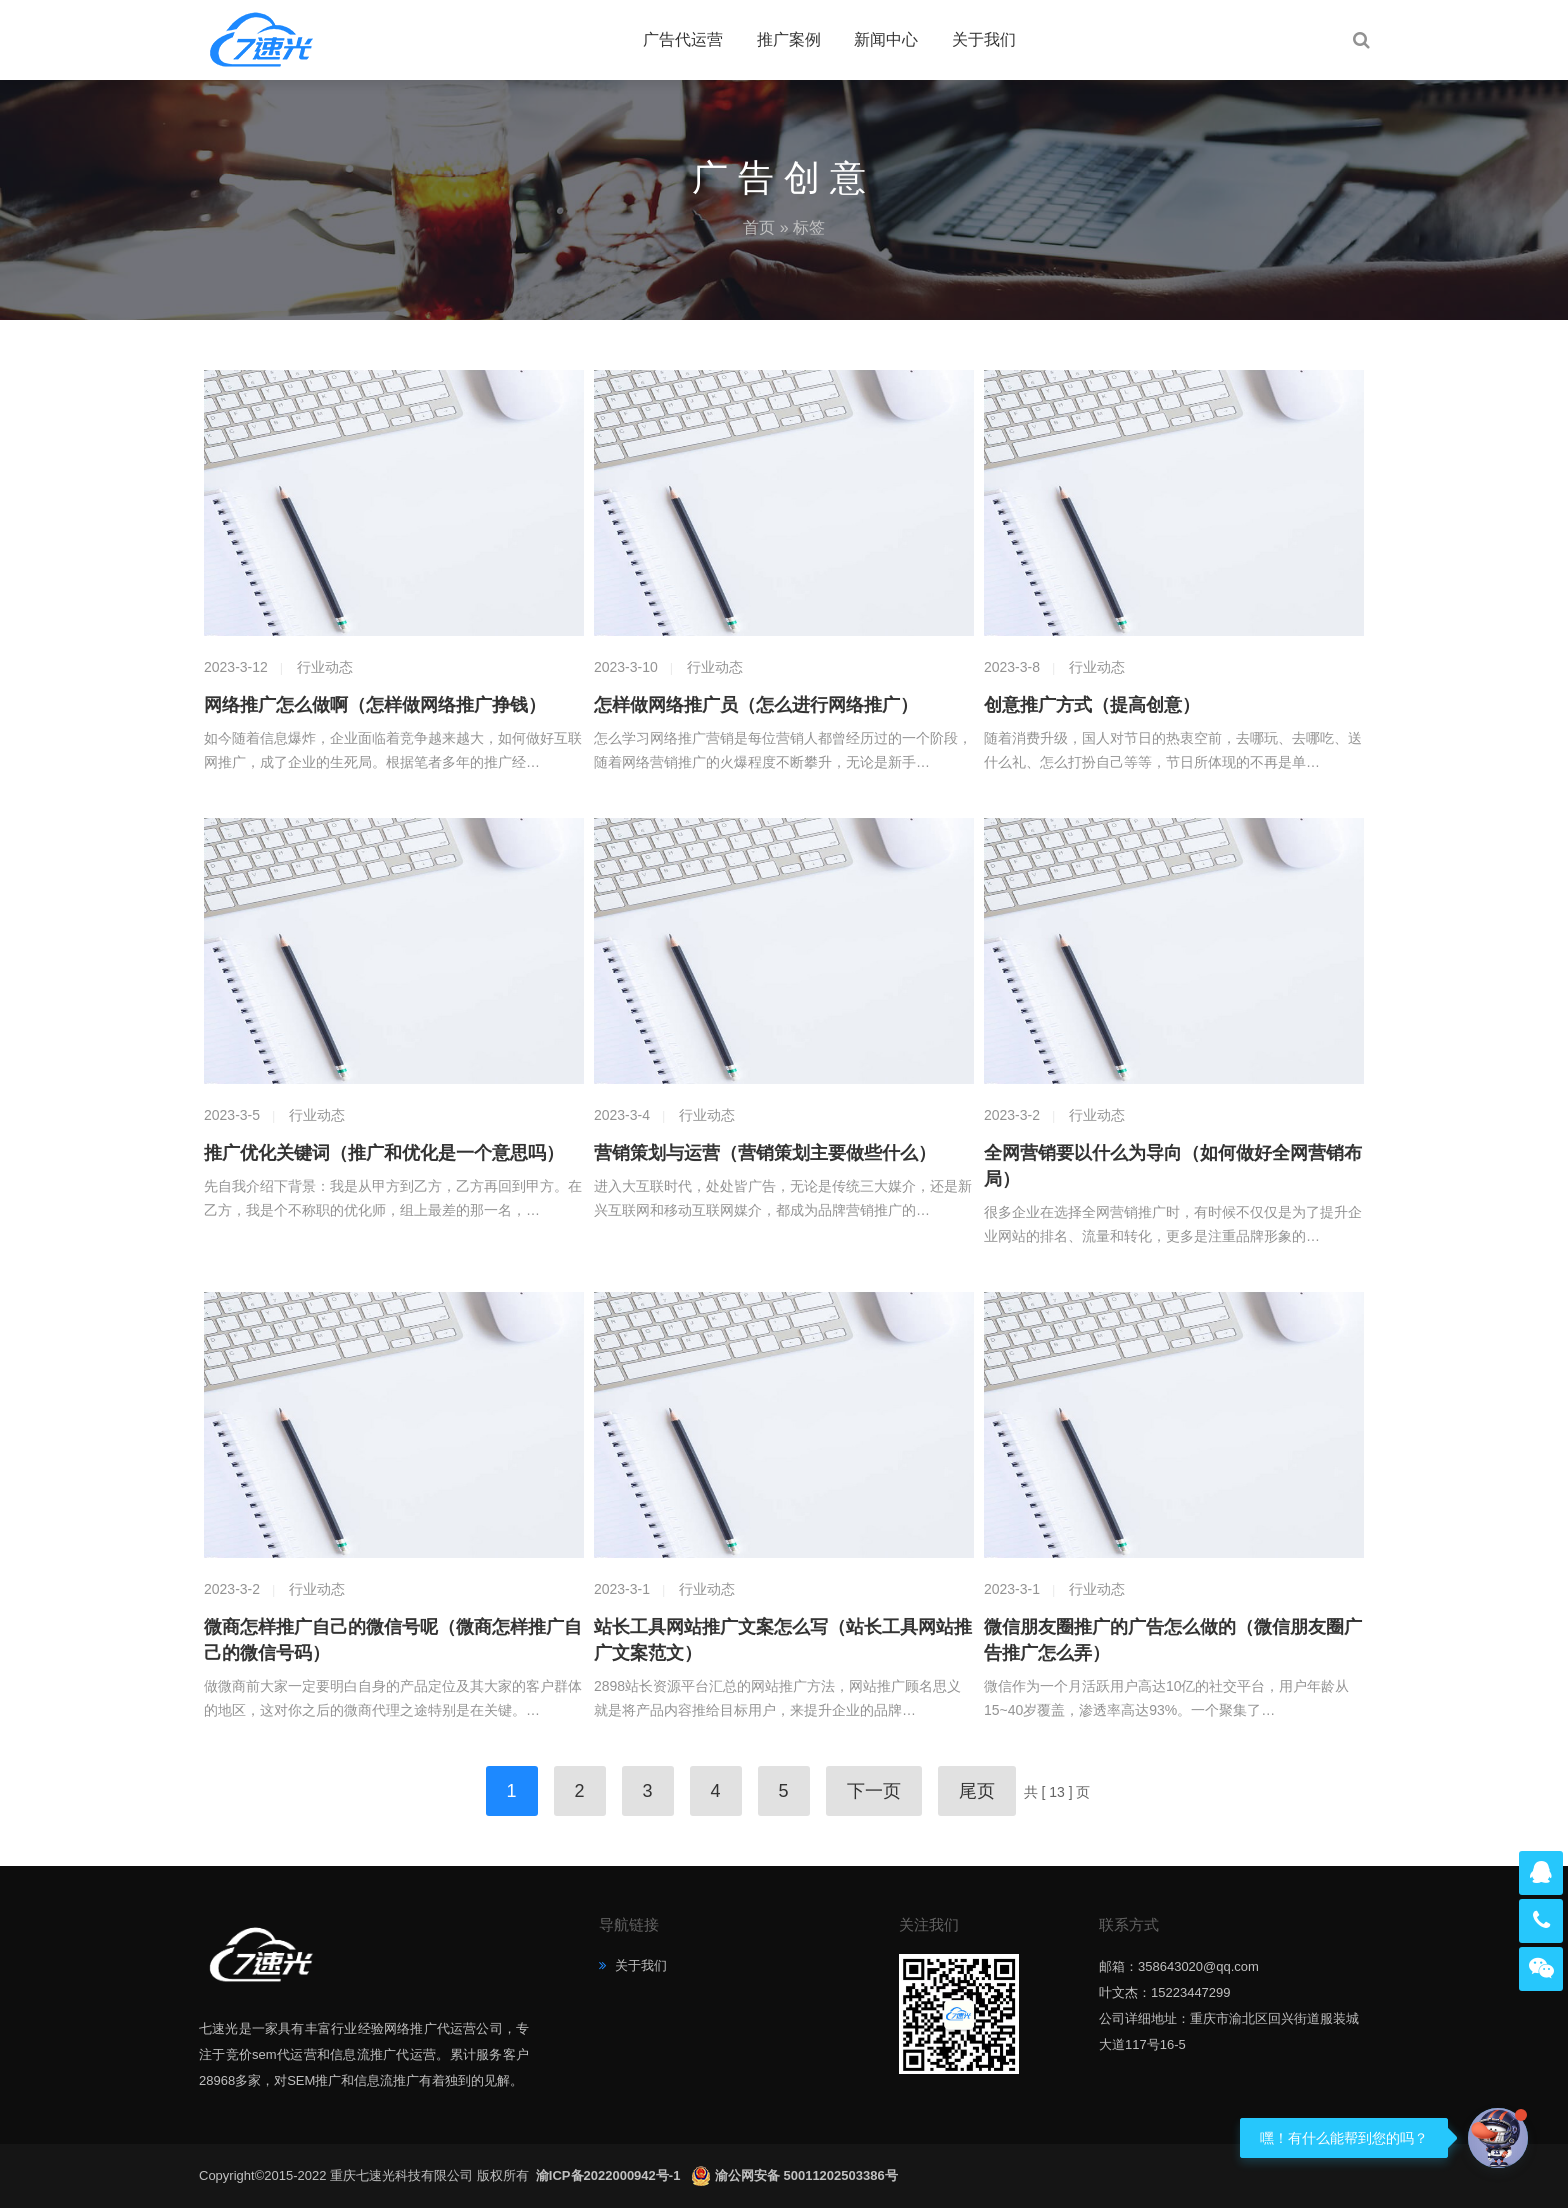 The image size is (1568, 2208). Describe the element at coordinates (325, 667) in the screenshot. I see `行业动态` at that location.